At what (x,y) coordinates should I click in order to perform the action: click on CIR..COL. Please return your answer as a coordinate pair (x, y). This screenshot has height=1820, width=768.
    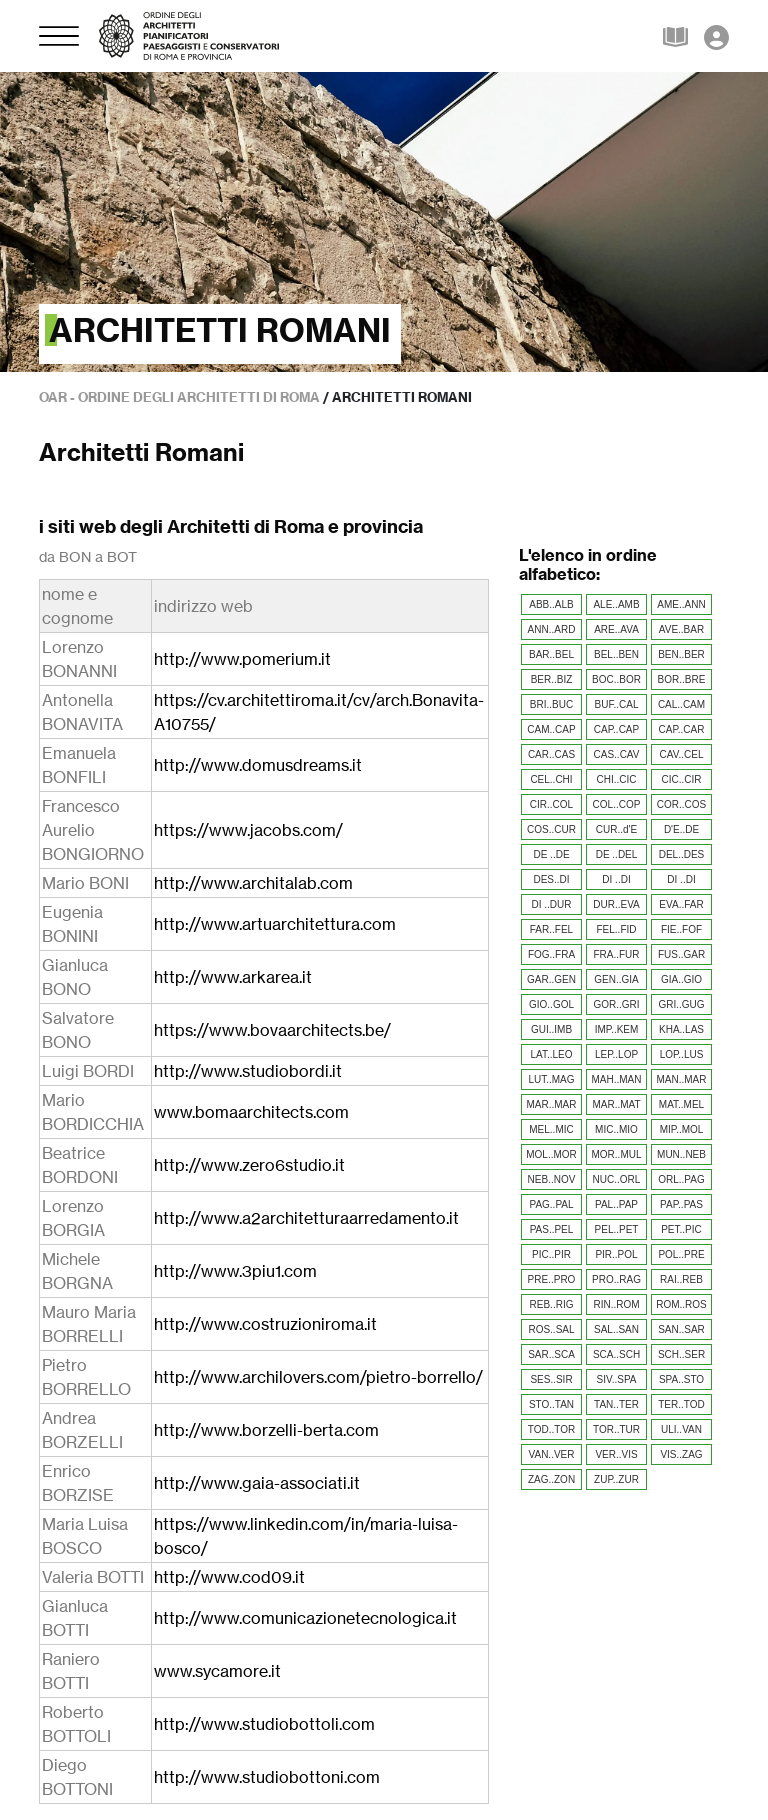
    Looking at the image, I should click on (551, 804).